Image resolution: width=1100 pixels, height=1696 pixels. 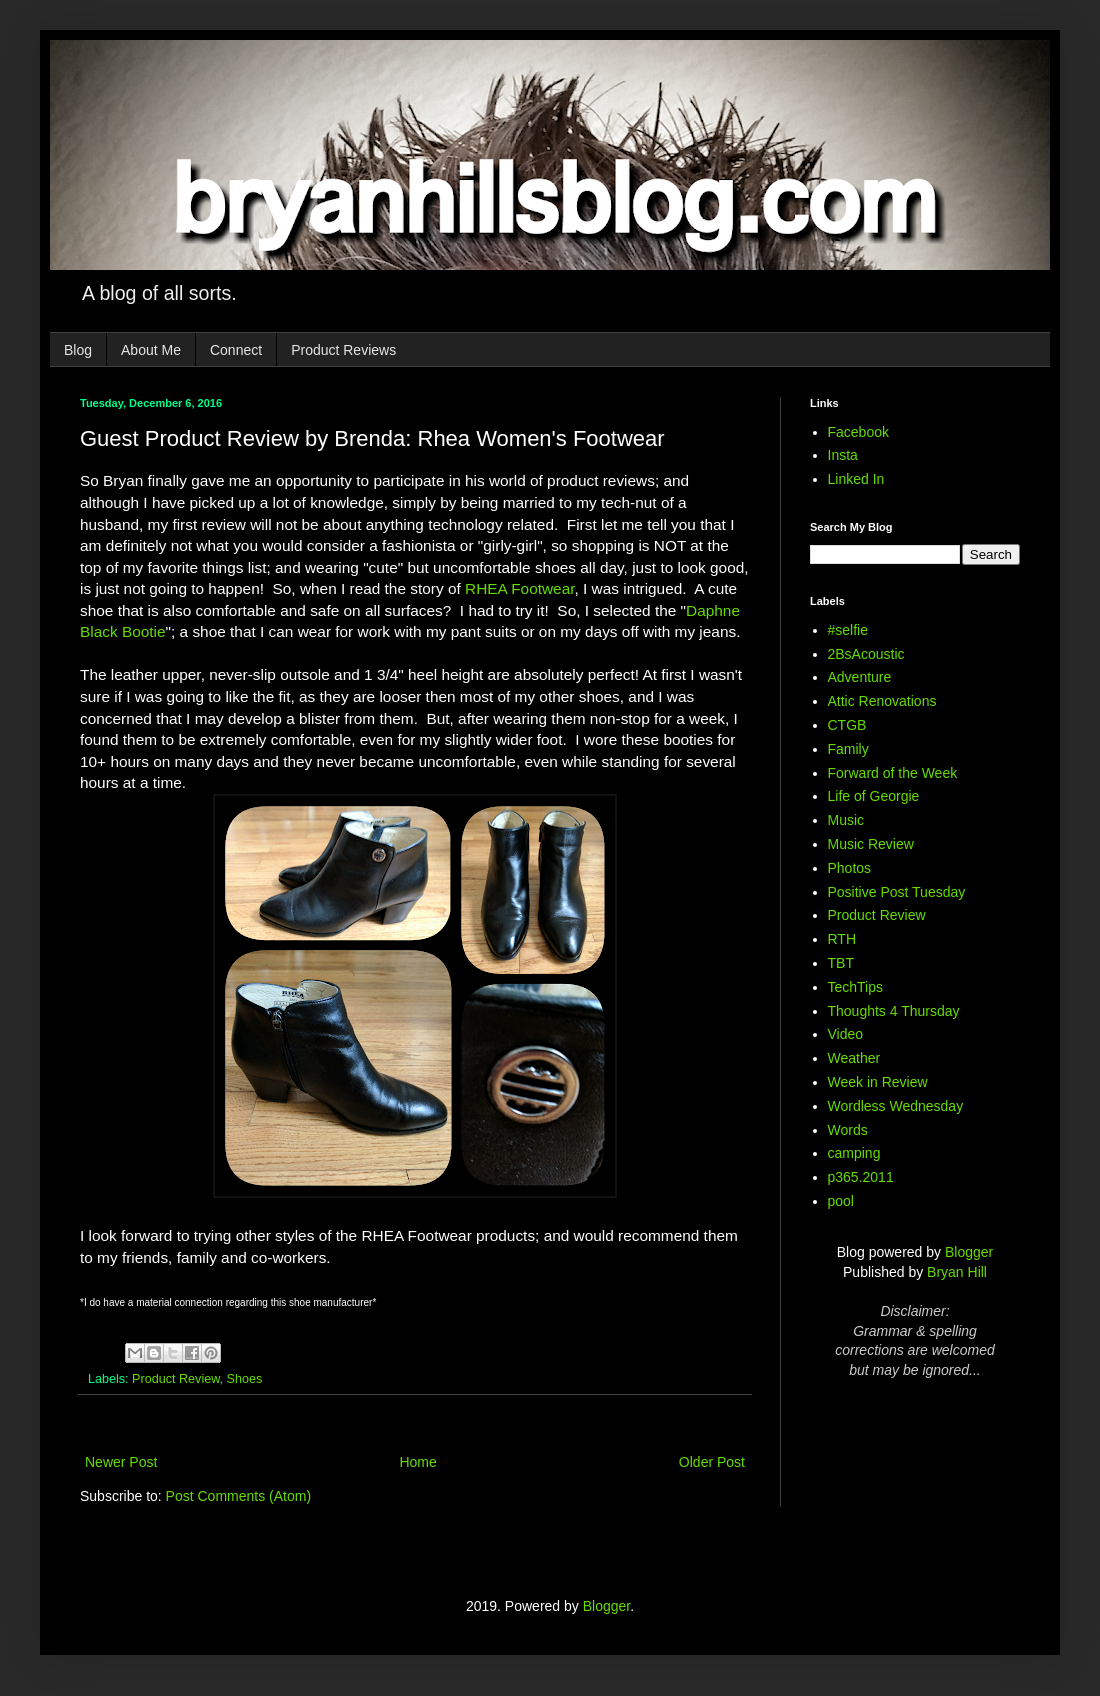 What do you see at coordinates (847, 725) in the screenshot?
I see `CTGB` at bounding box center [847, 725].